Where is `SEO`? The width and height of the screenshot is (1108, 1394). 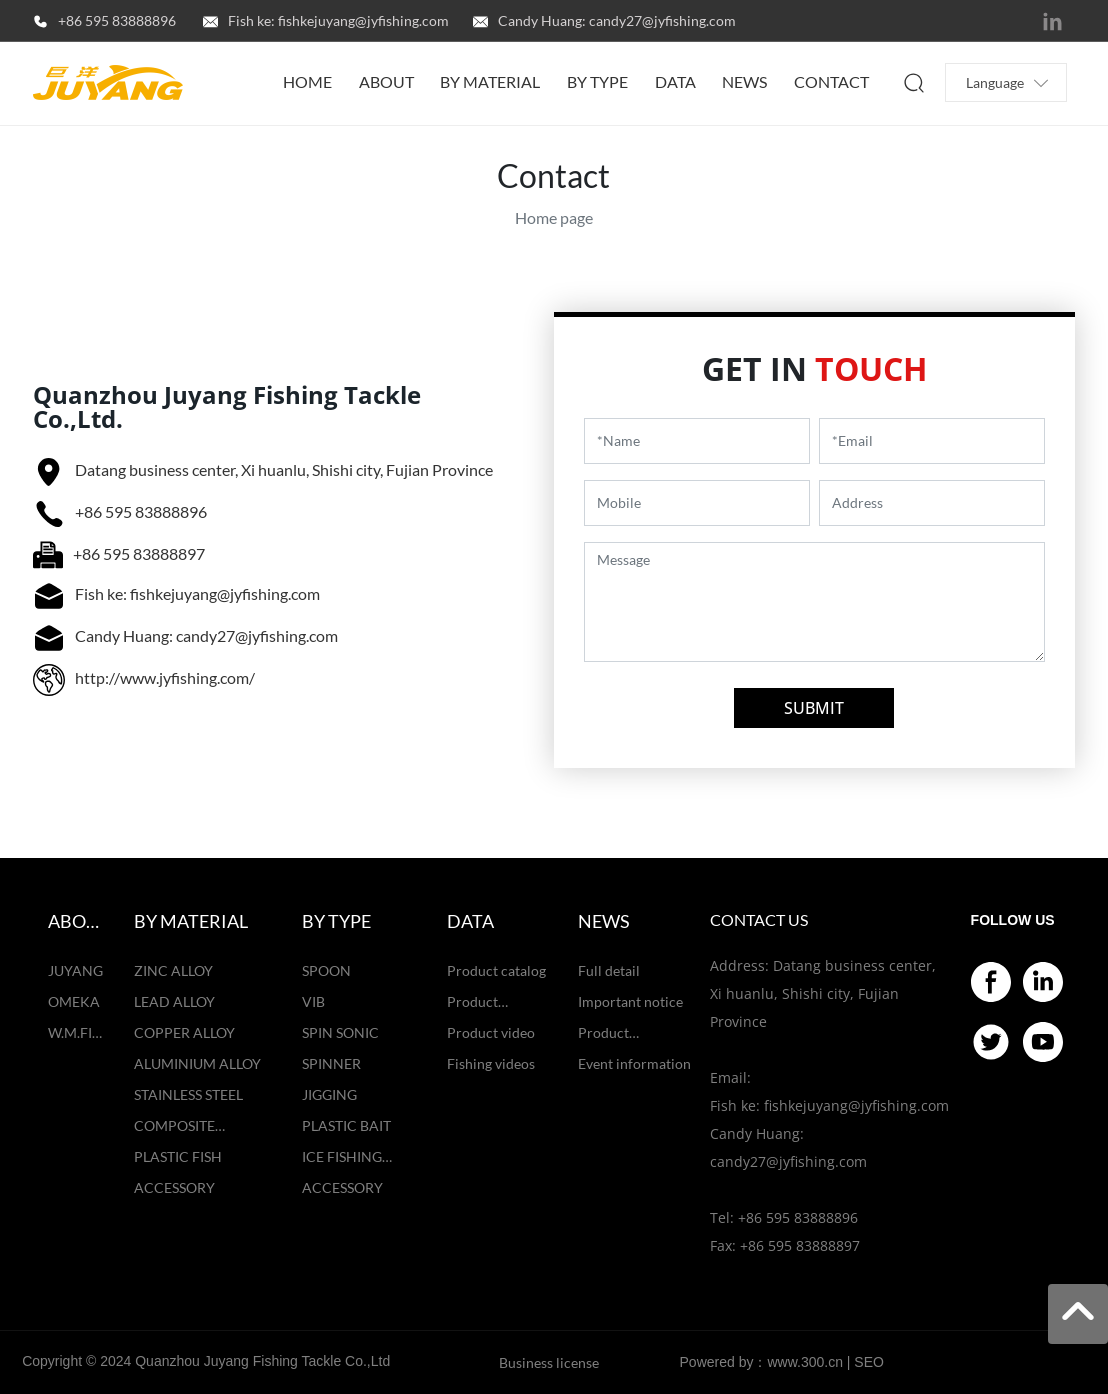 SEO is located at coordinates (869, 1362).